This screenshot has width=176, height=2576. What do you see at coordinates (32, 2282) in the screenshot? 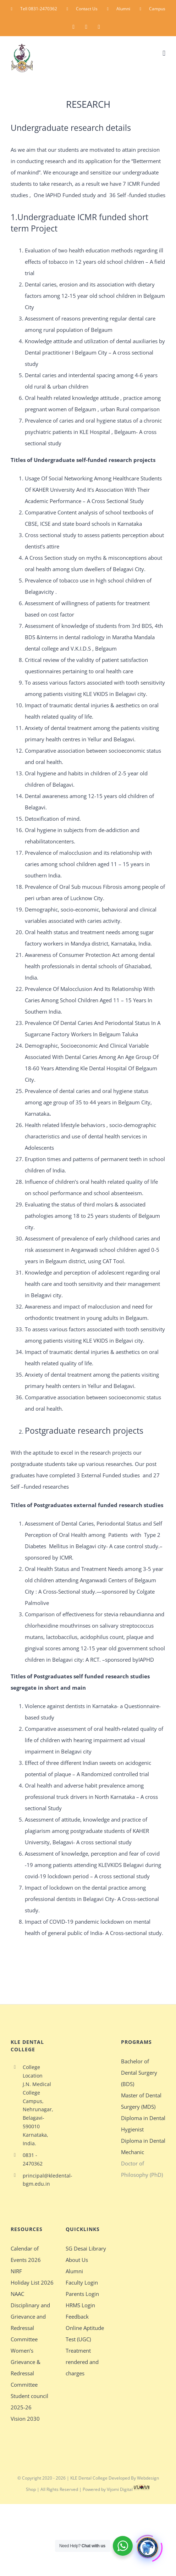
I see `Holiday List 2026` at bounding box center [32, 2282].